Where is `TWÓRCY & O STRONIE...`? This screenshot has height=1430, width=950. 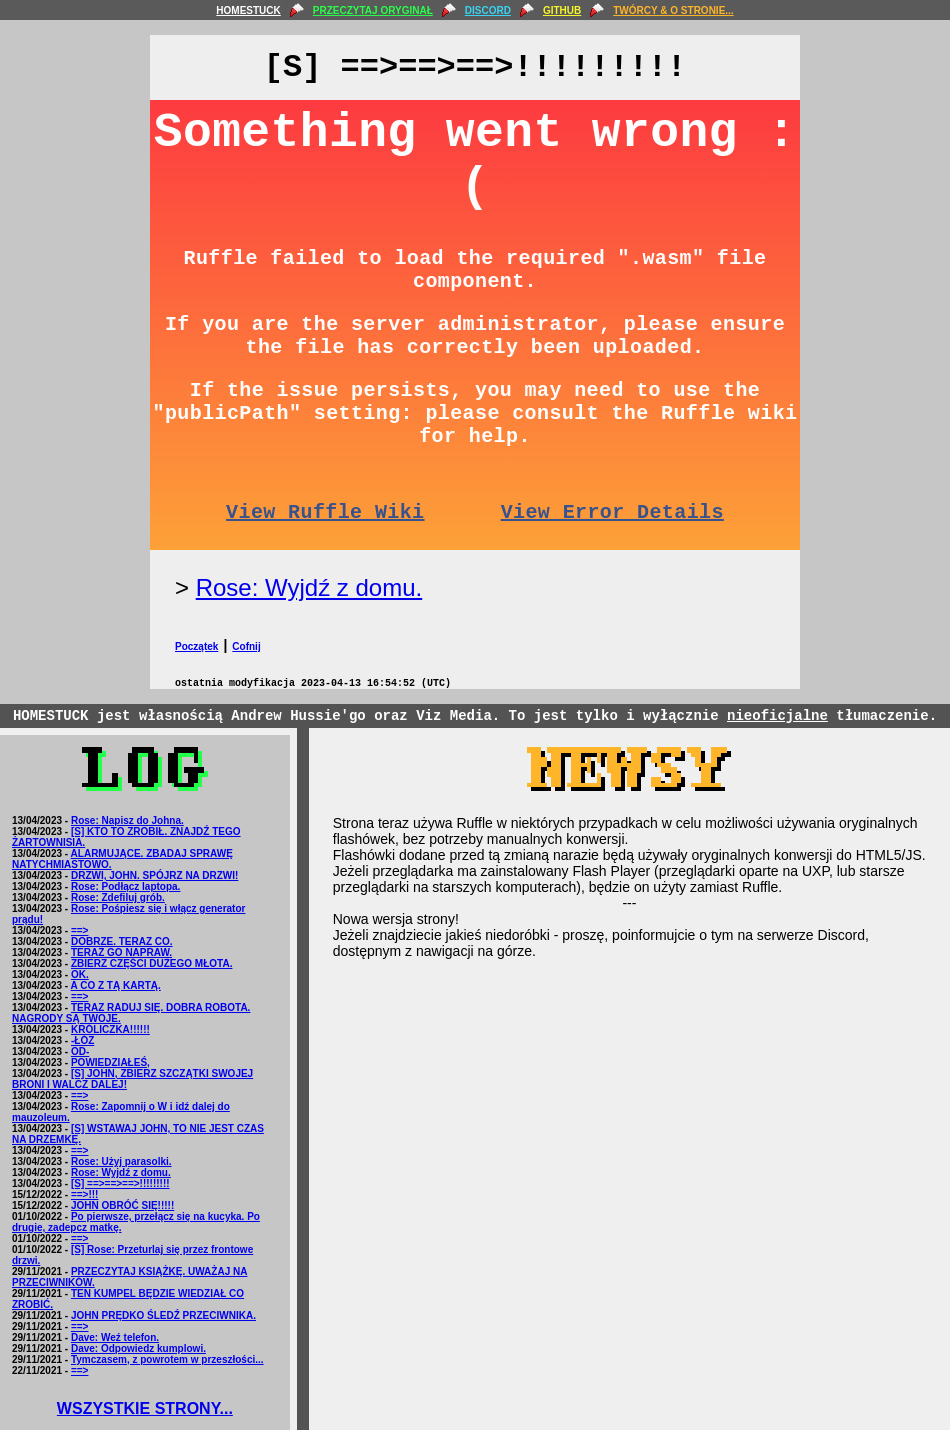
TWÓRCY & O STRONIE... is located at coordinates (673, 10).